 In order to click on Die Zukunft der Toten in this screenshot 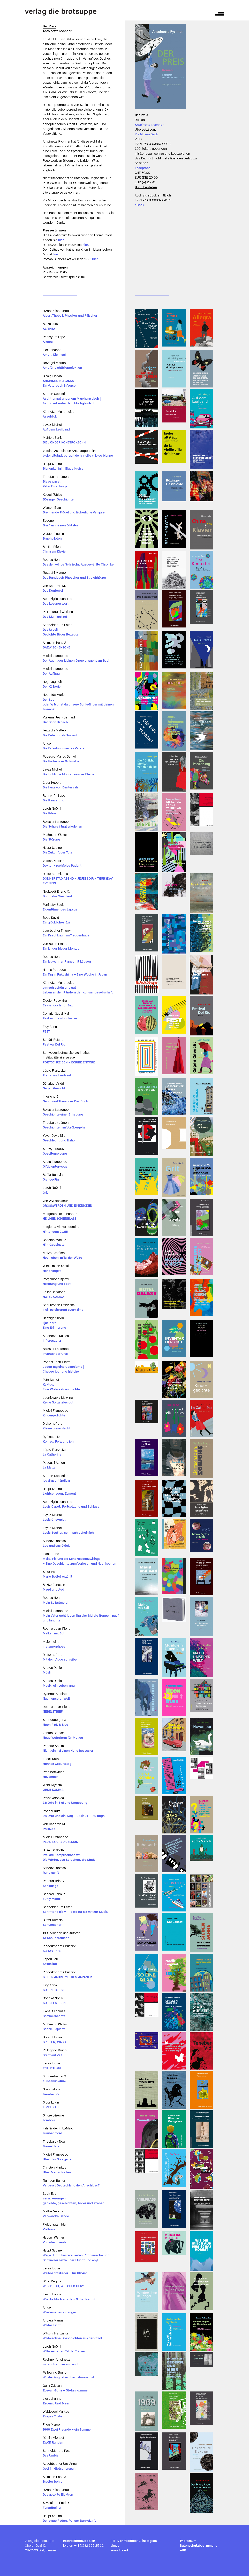, I will do `click(58, 852)`.